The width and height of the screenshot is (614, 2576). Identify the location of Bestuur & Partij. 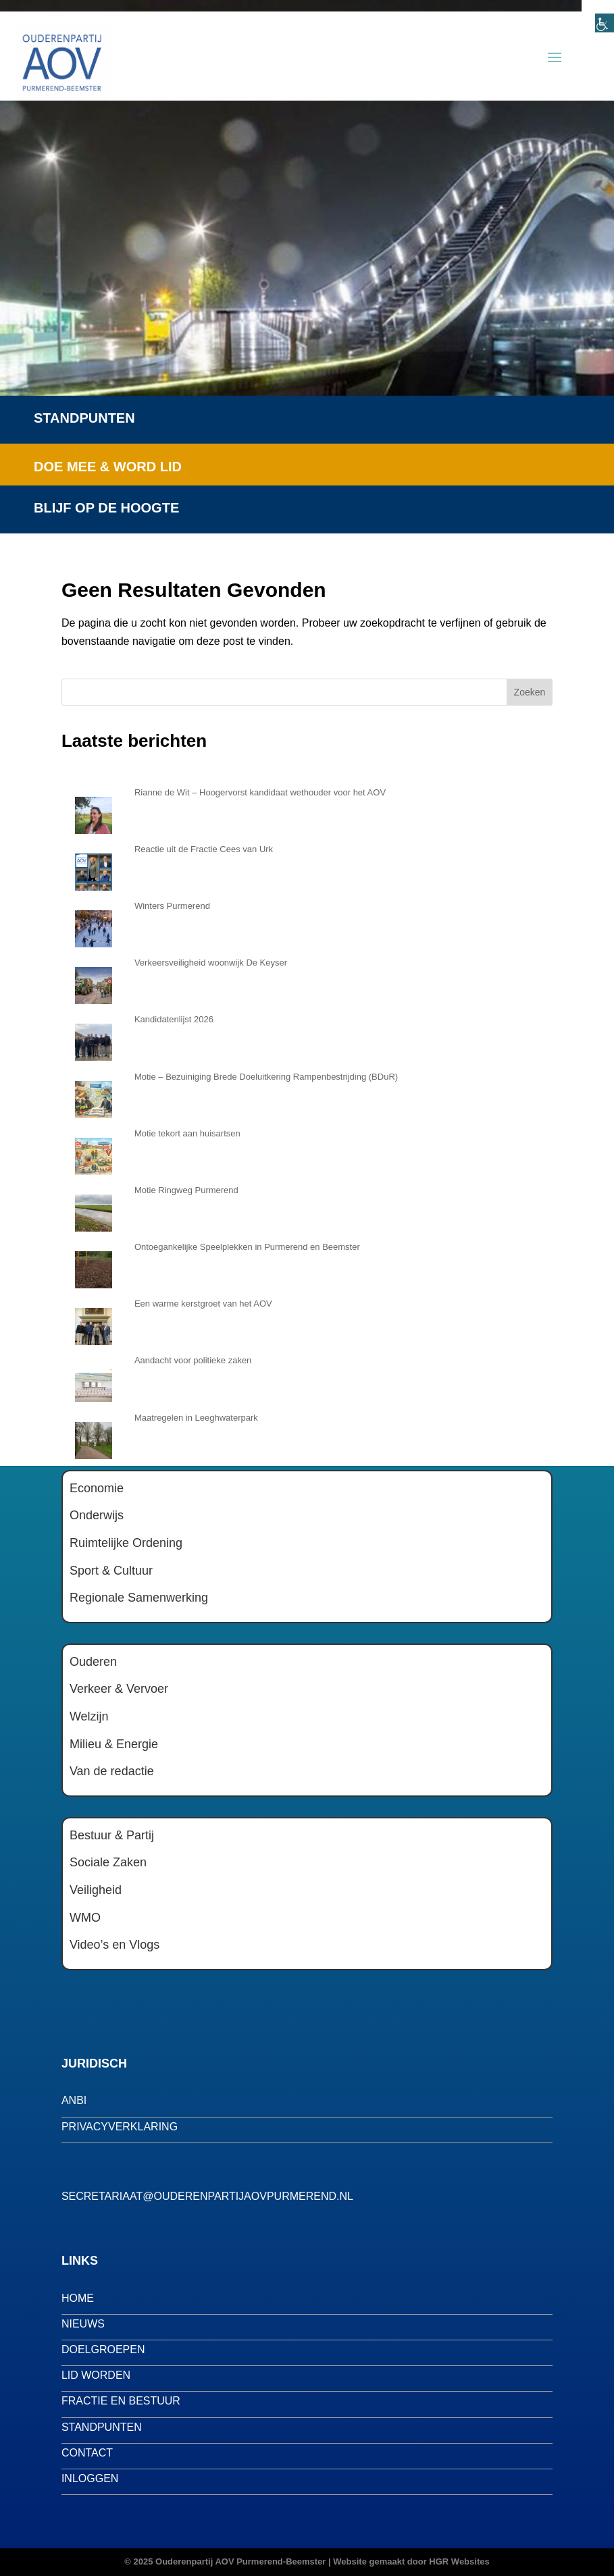
(112, 1835).